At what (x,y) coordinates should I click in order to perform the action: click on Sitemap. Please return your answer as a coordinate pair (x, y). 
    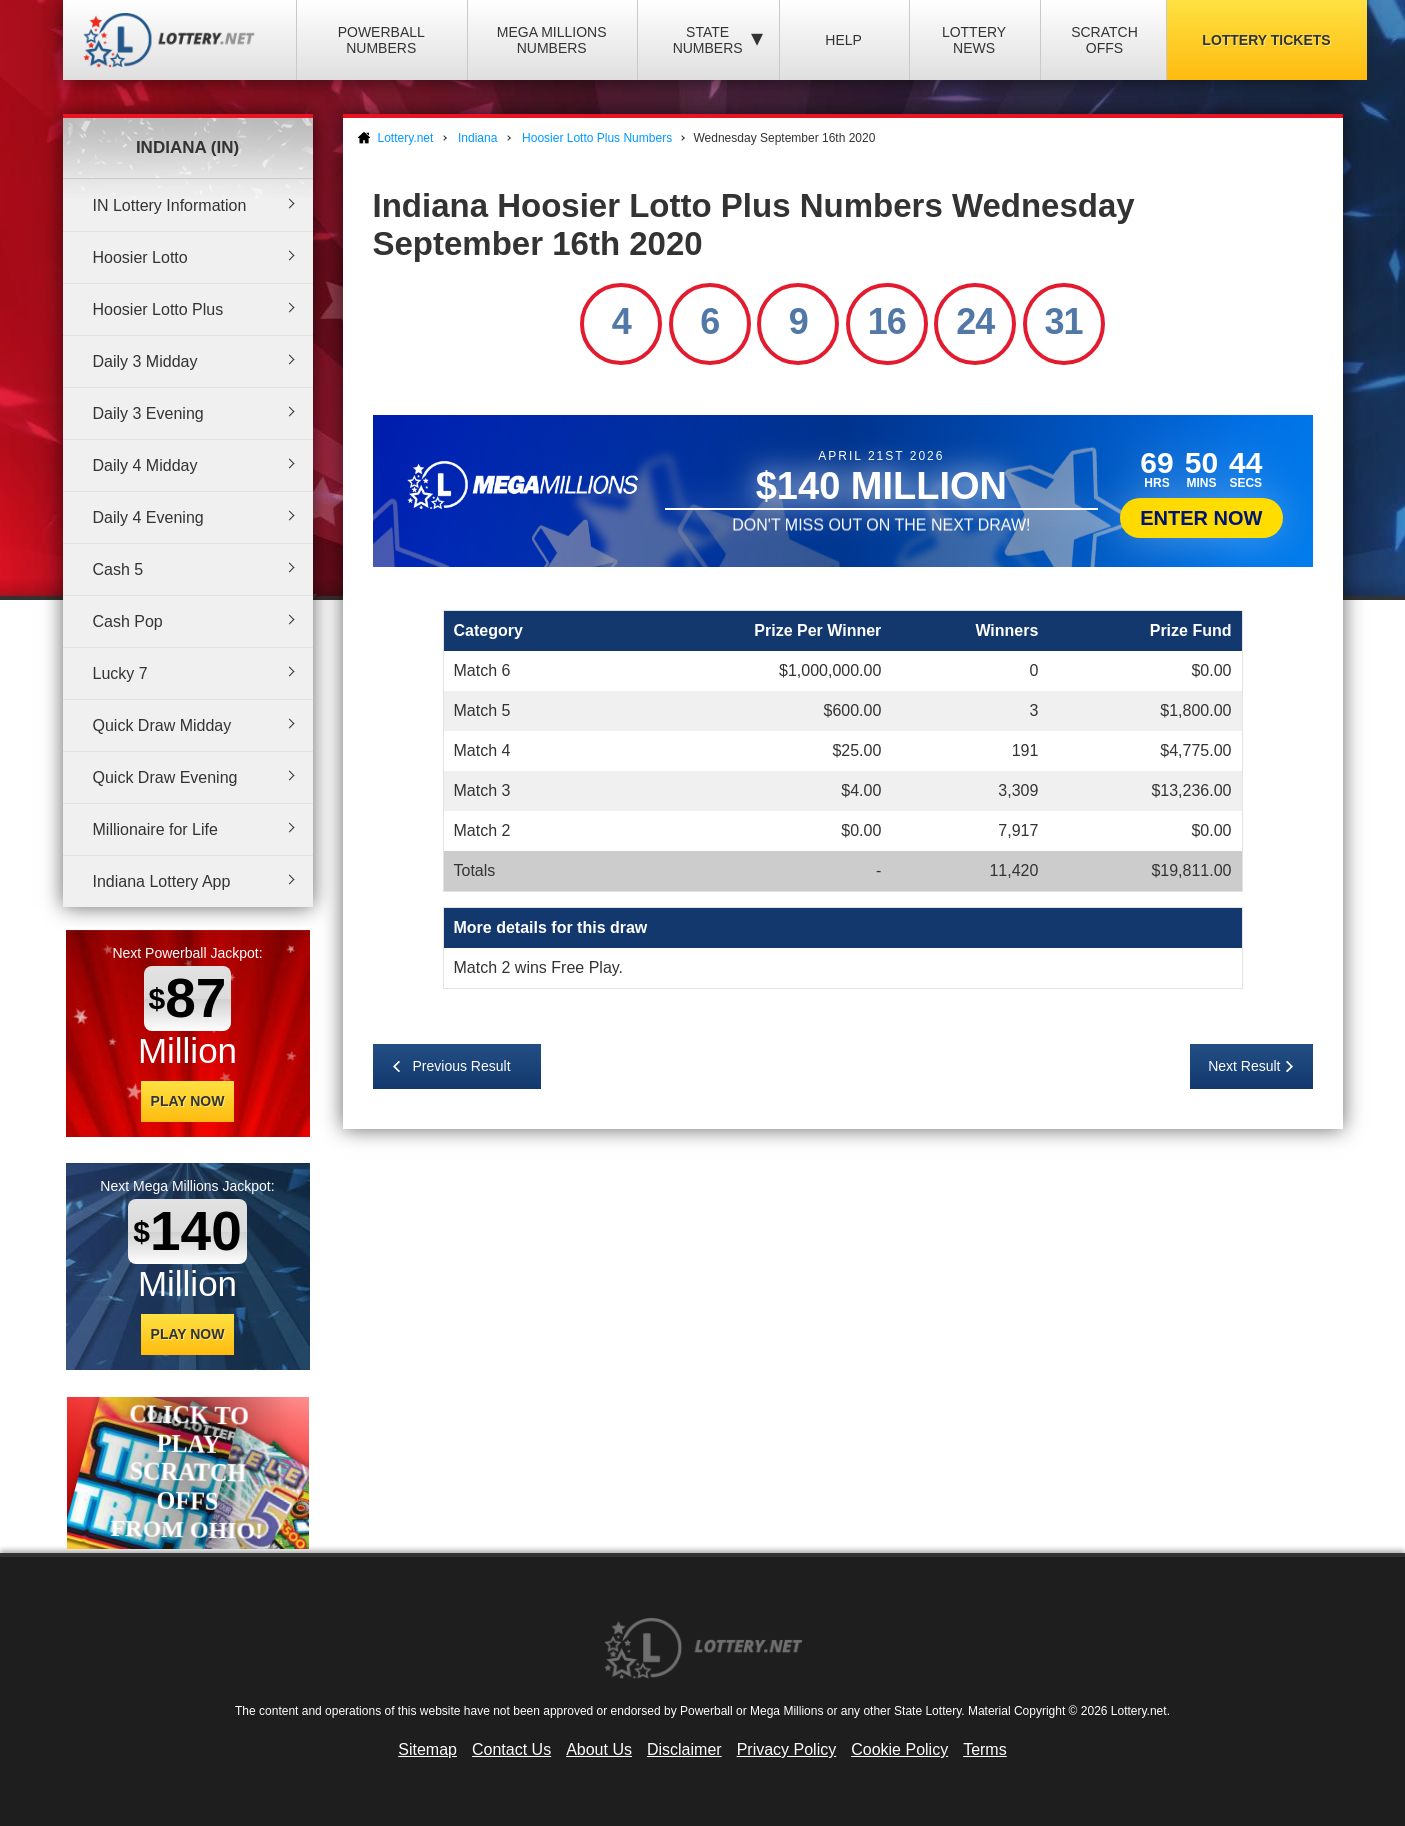
    Looking at the image, I should click on (427, 1749).